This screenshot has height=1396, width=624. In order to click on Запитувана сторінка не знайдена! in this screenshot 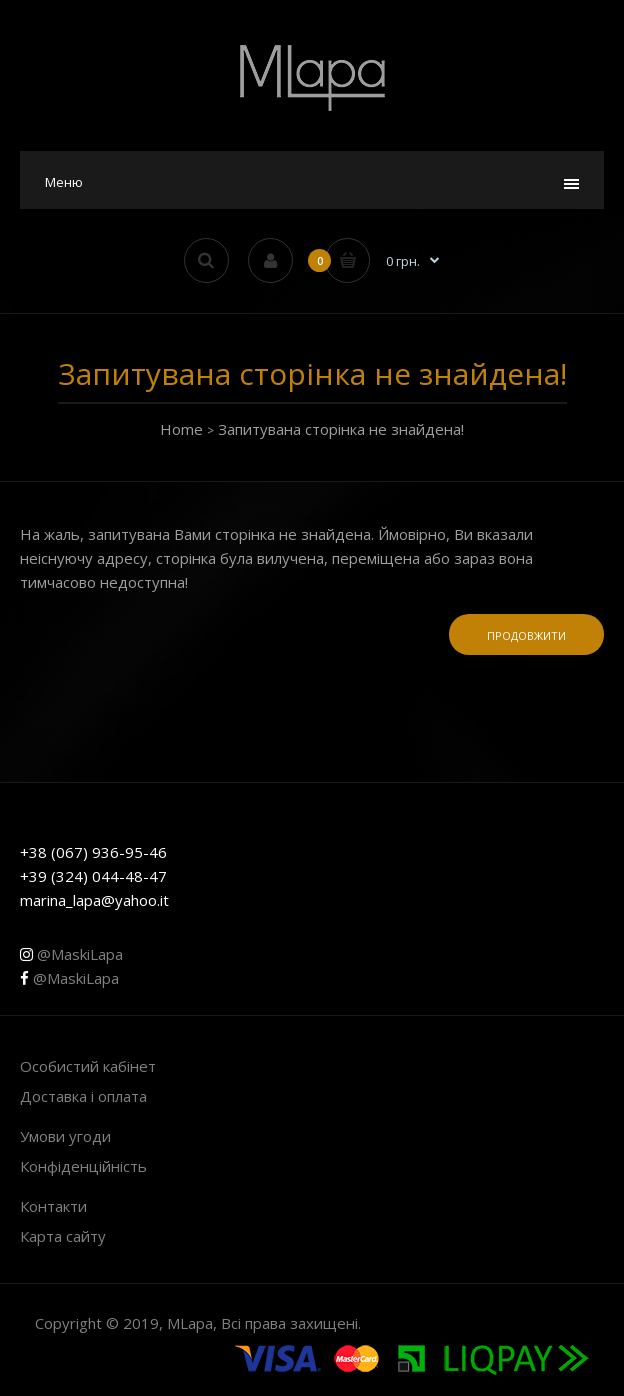, I will do `click(341, 429)`.